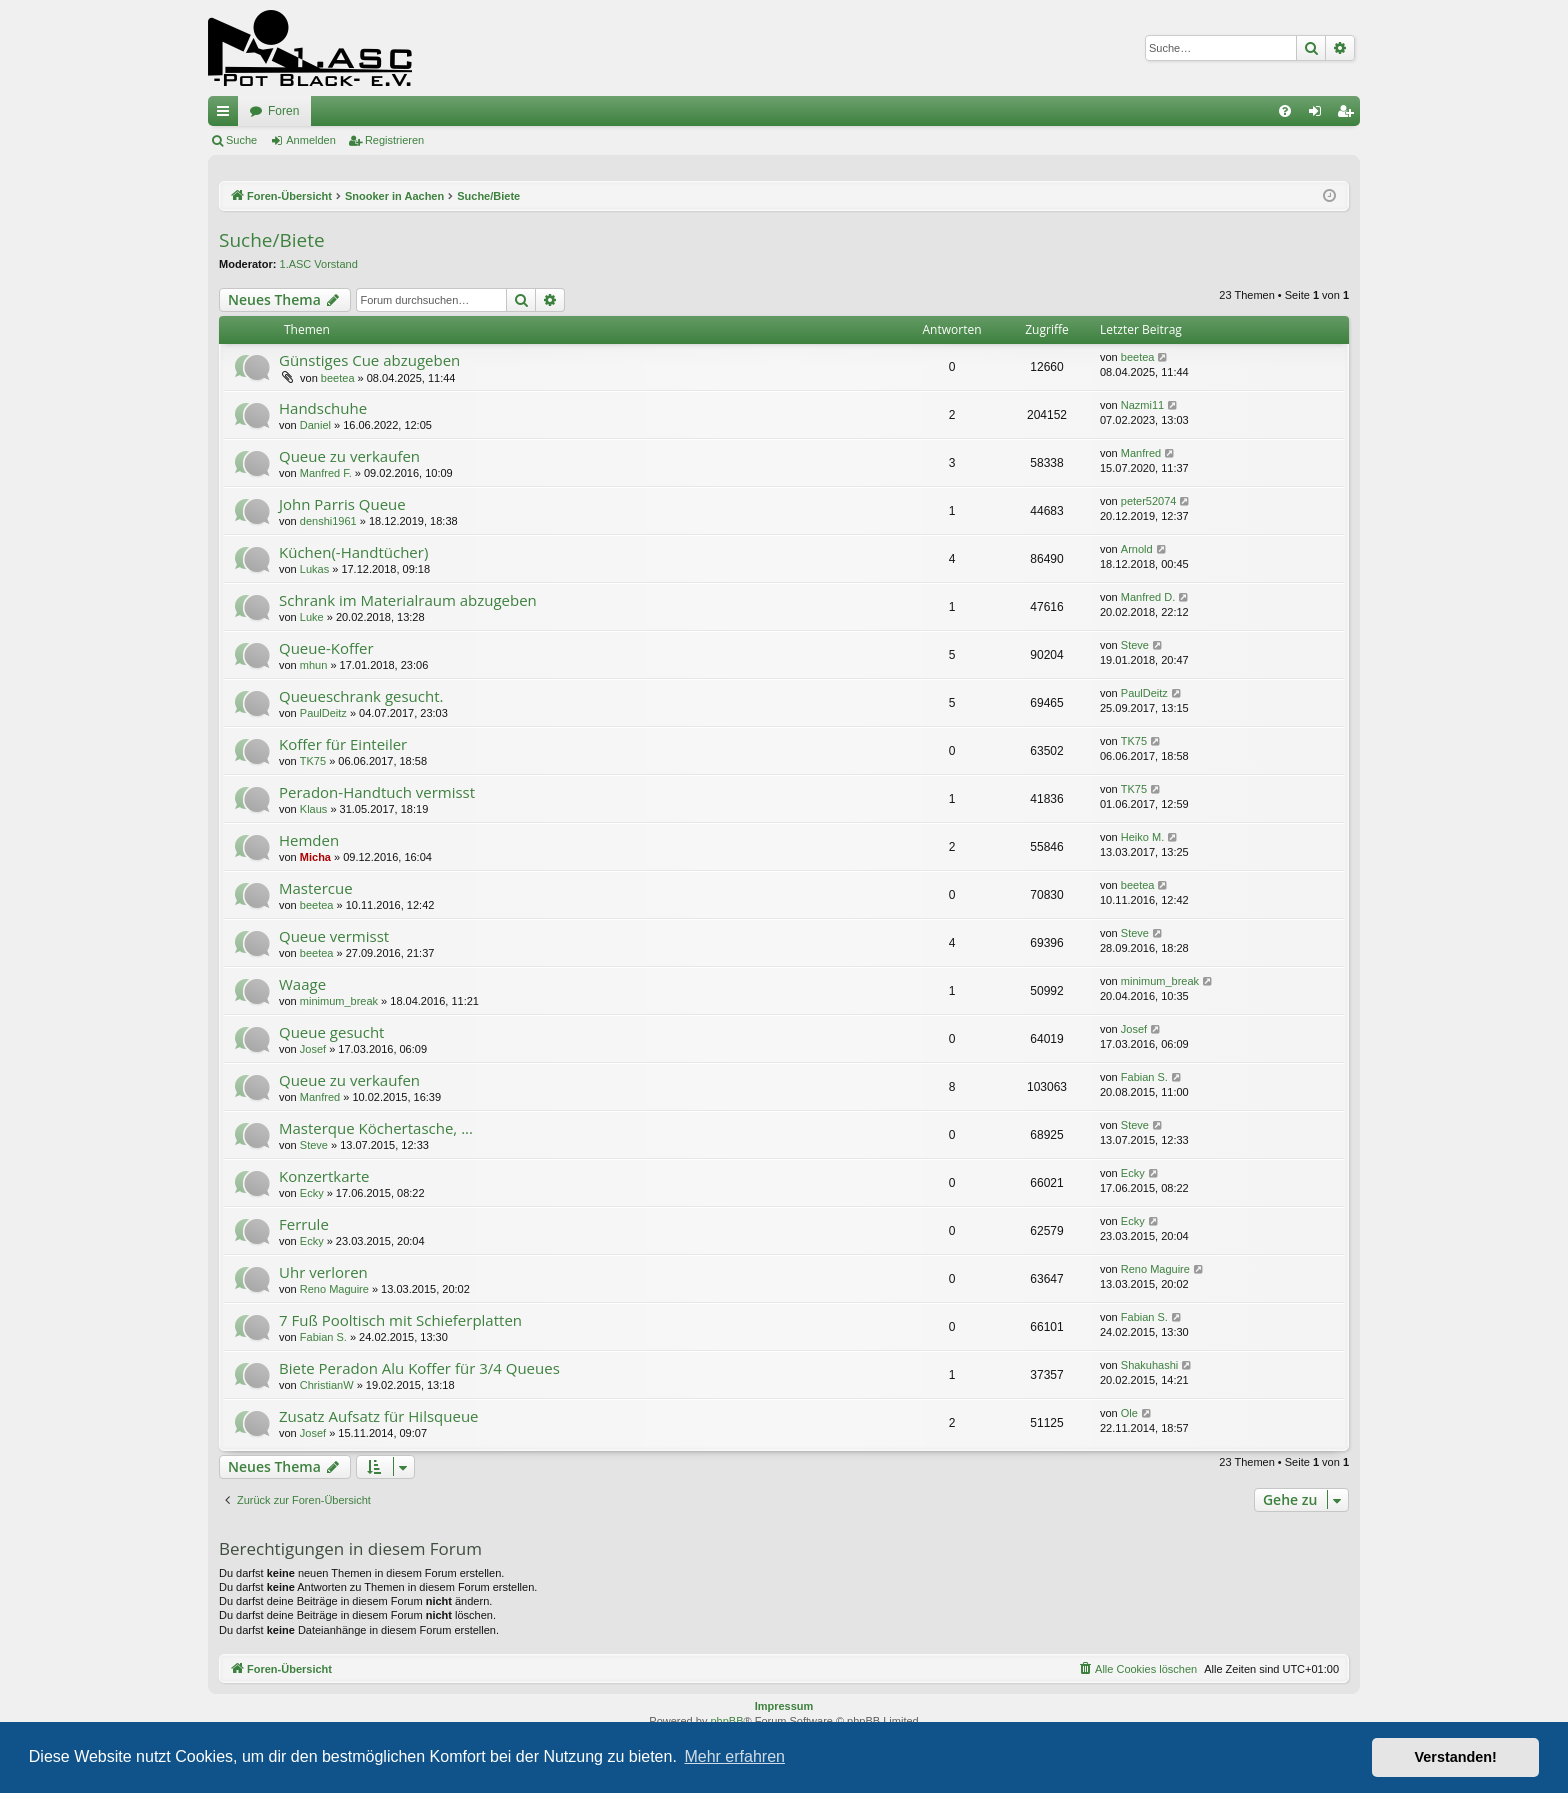  I want to click on Queue-Koffer, so click(326, 648).